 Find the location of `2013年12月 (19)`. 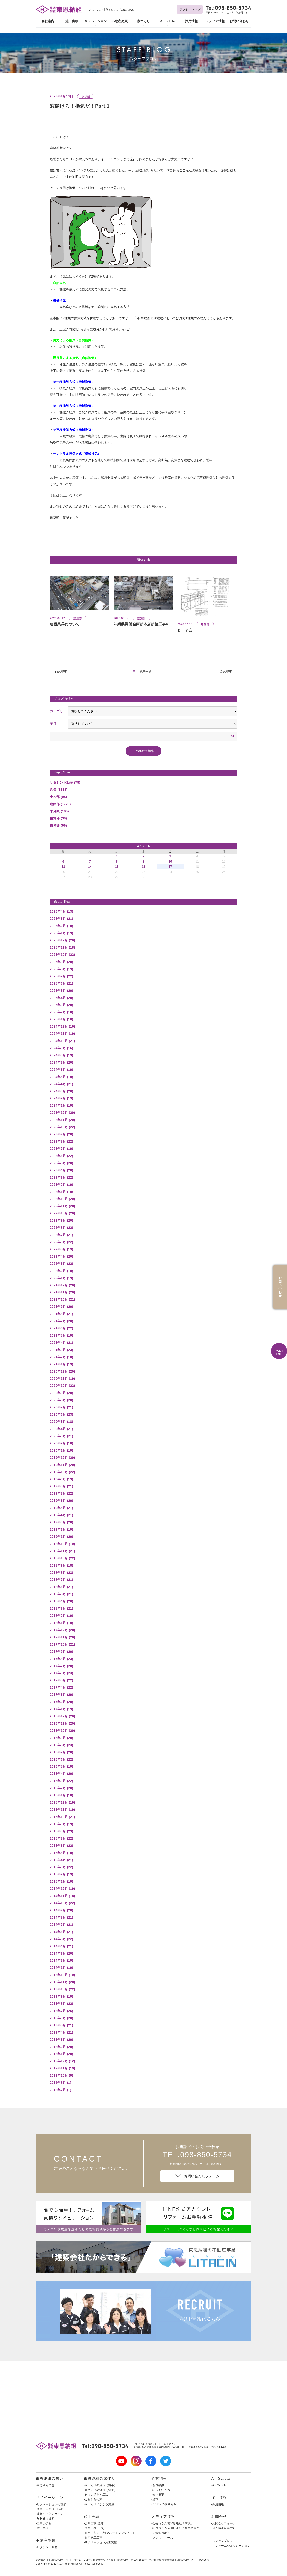

2013年12月 (19) is located at coordinates (62, 1975).